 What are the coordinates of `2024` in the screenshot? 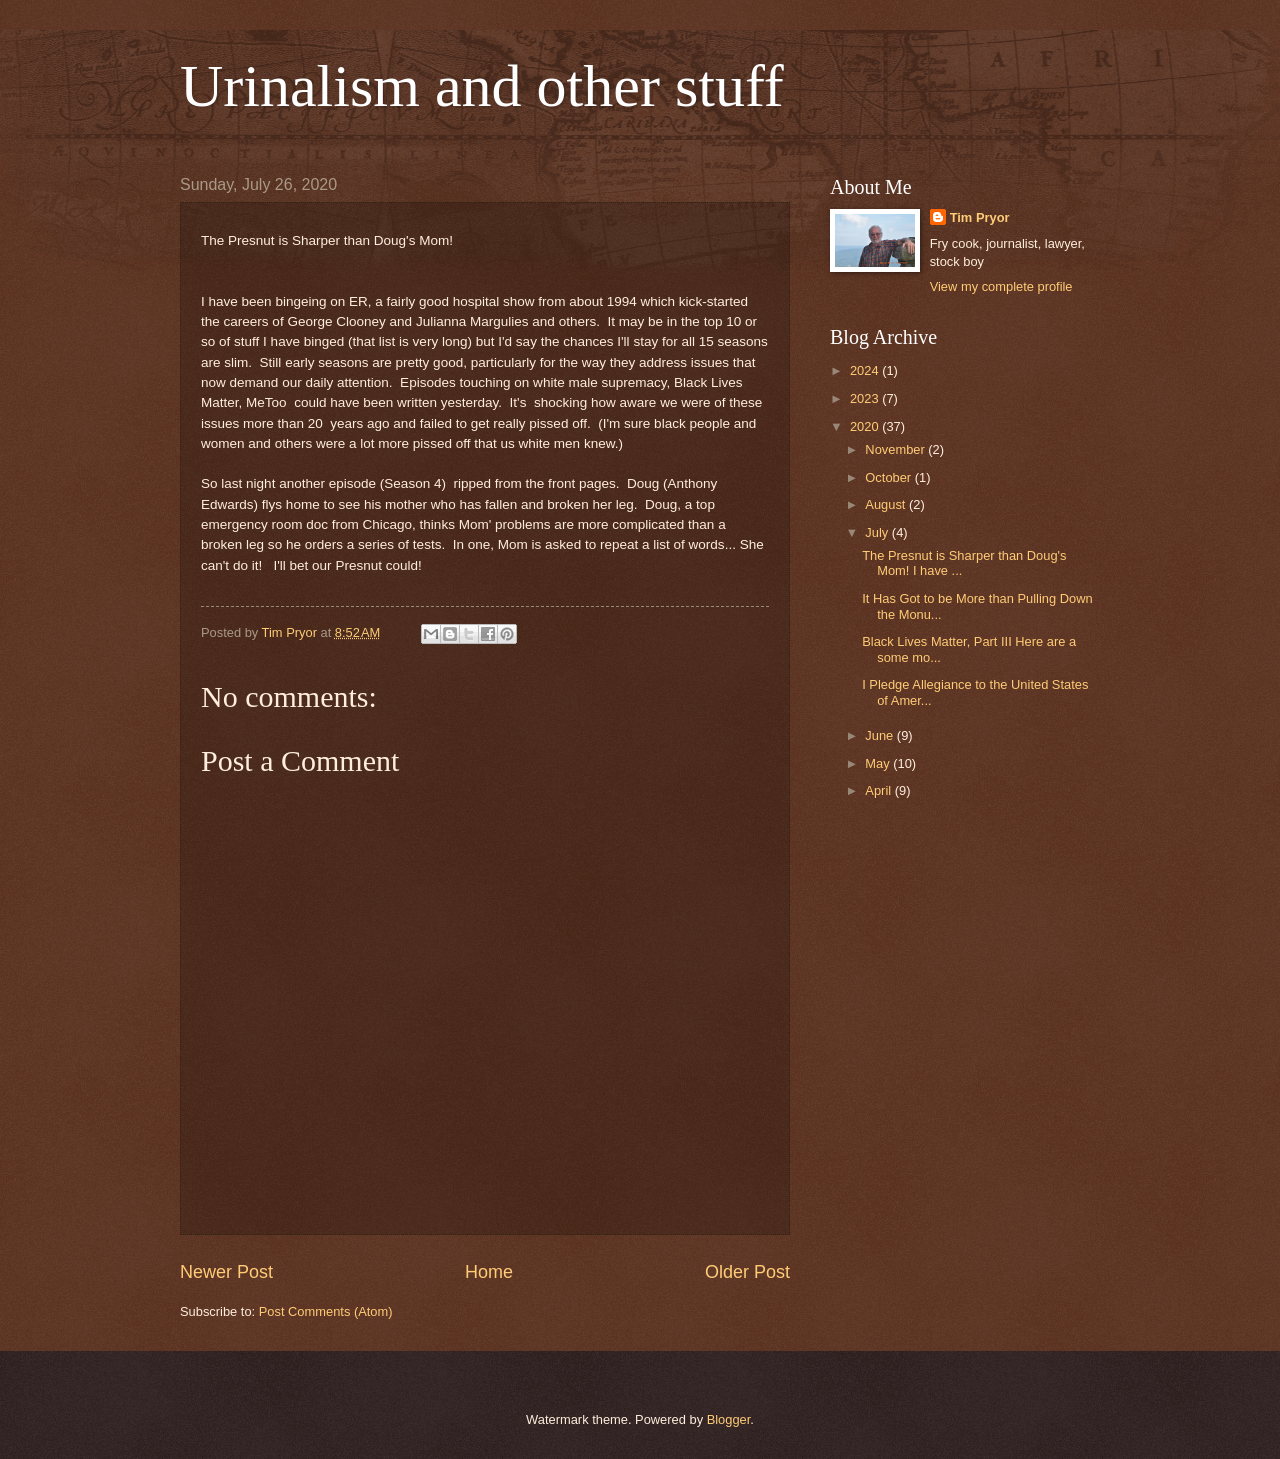 It's located at (866, 370).